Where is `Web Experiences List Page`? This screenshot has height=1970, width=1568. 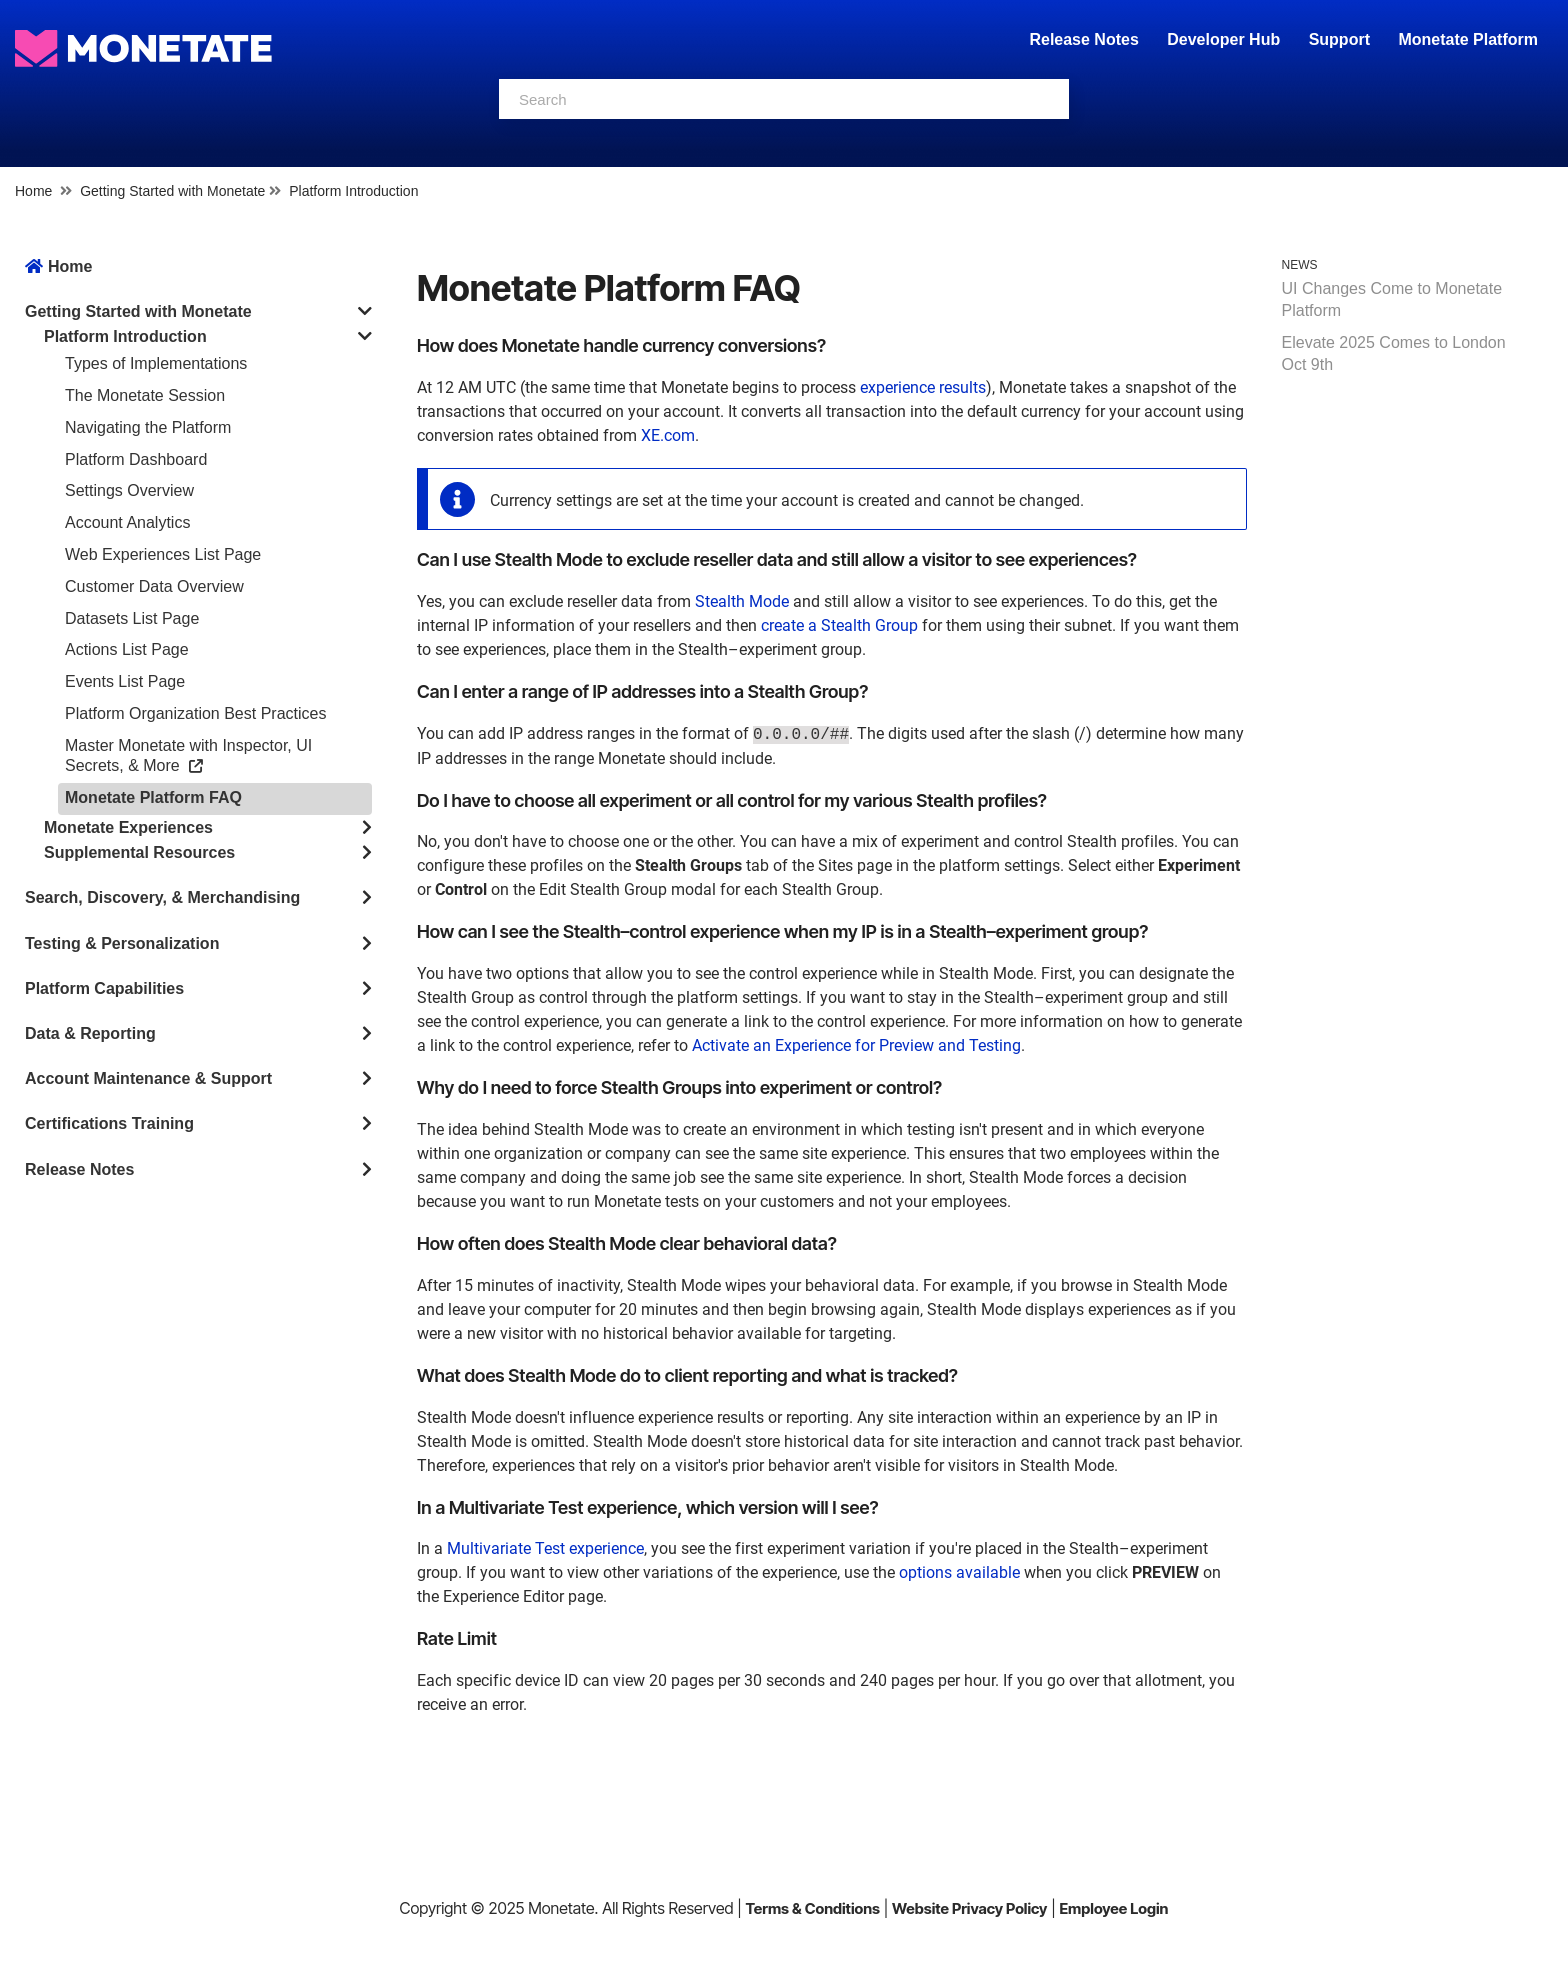
Web Experiences List Page is located at coordinates (163, 554).